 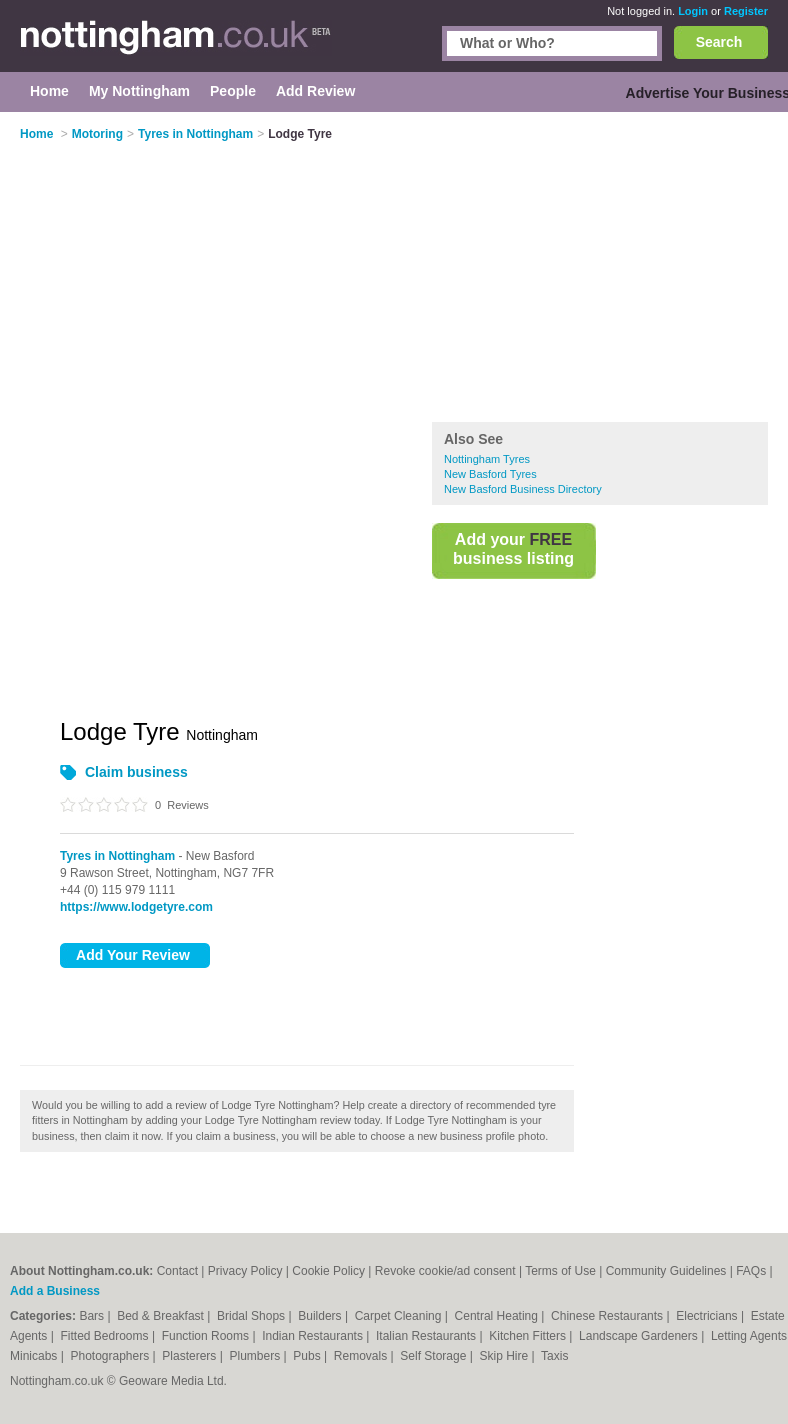 I want to click on Chinese Restaurants, so click(x=608, y=1316).